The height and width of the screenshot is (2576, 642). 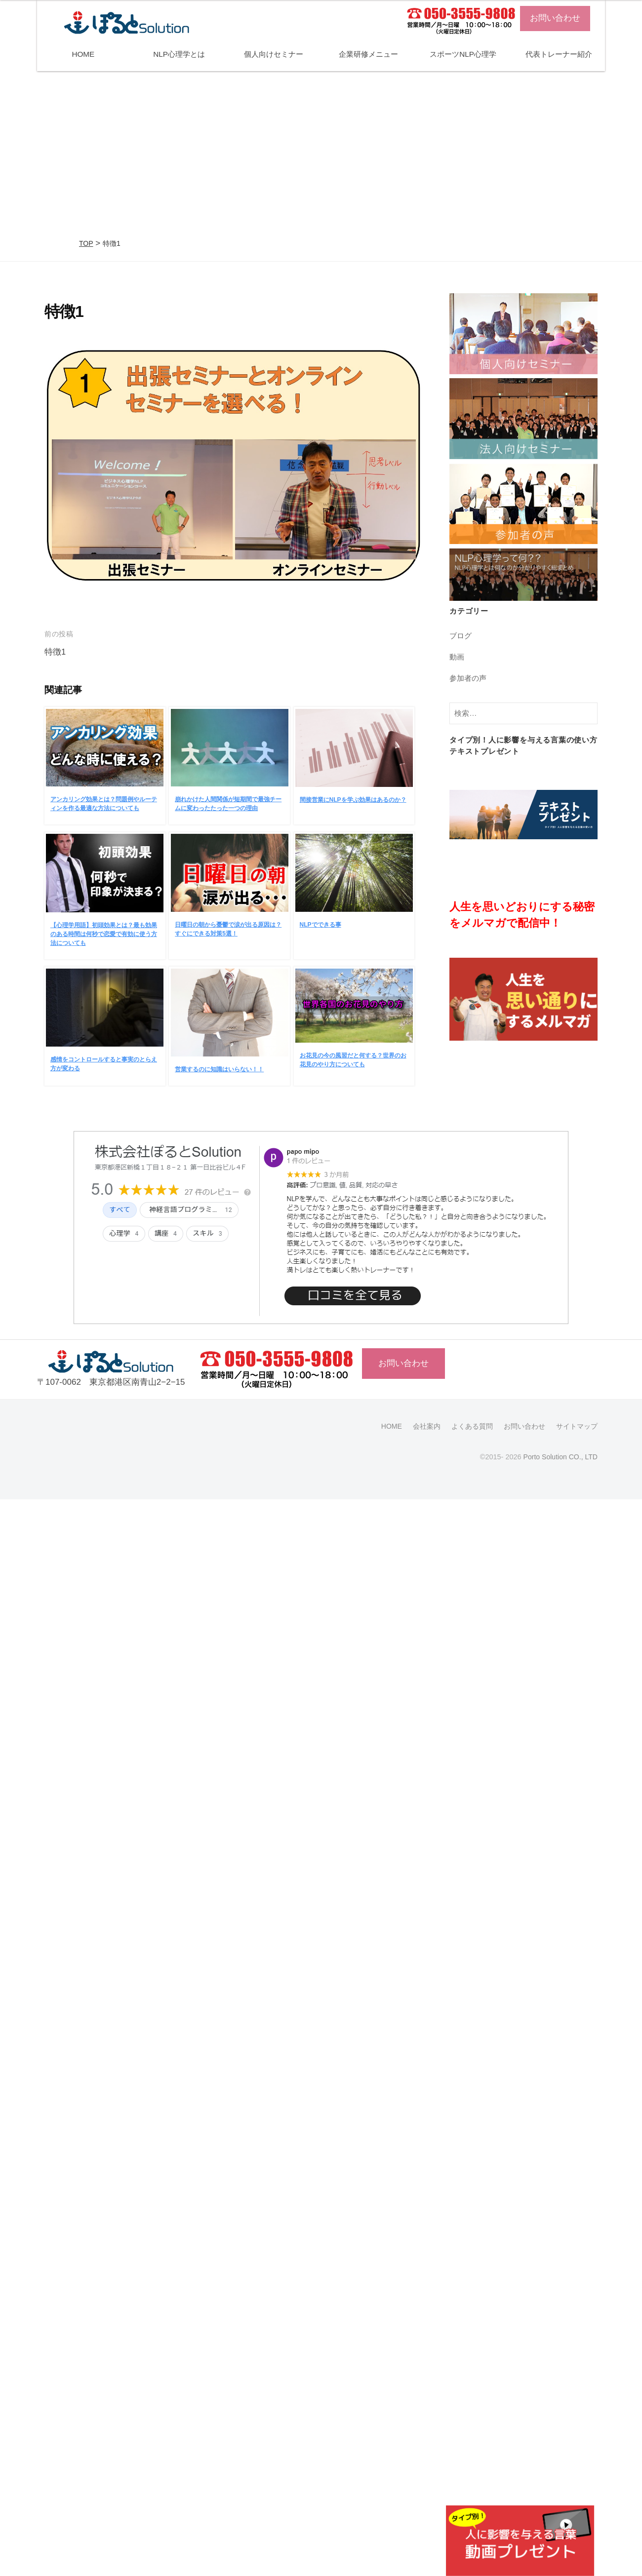 What do you see at coordinates (86, 243) in the screenshot?
I see `TOP` at bounding box center [86, 243].